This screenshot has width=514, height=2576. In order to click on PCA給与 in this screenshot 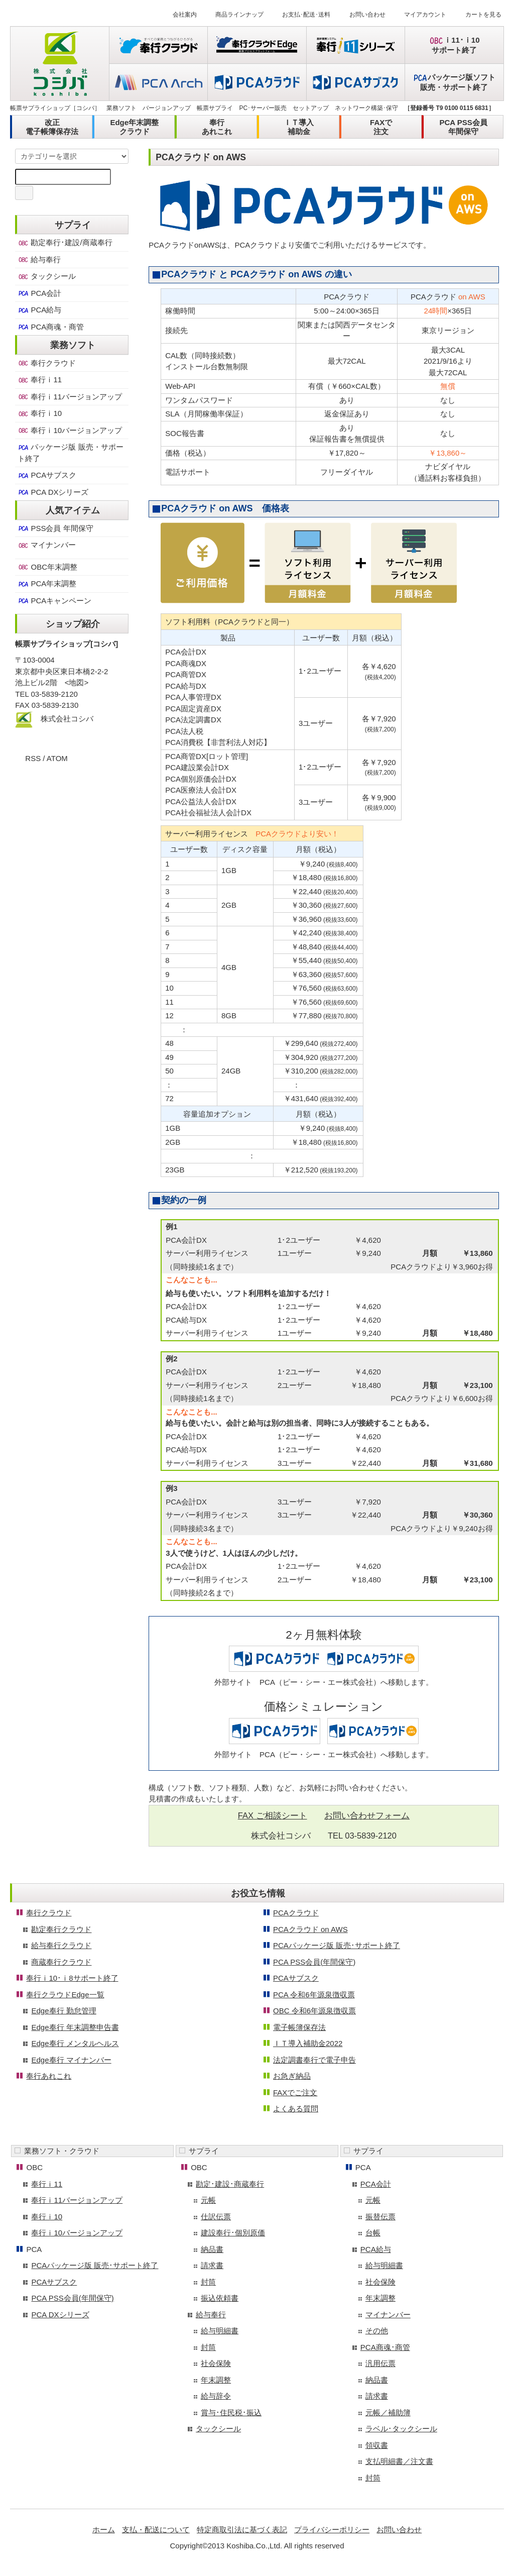, I will do `click(39, 309)`.